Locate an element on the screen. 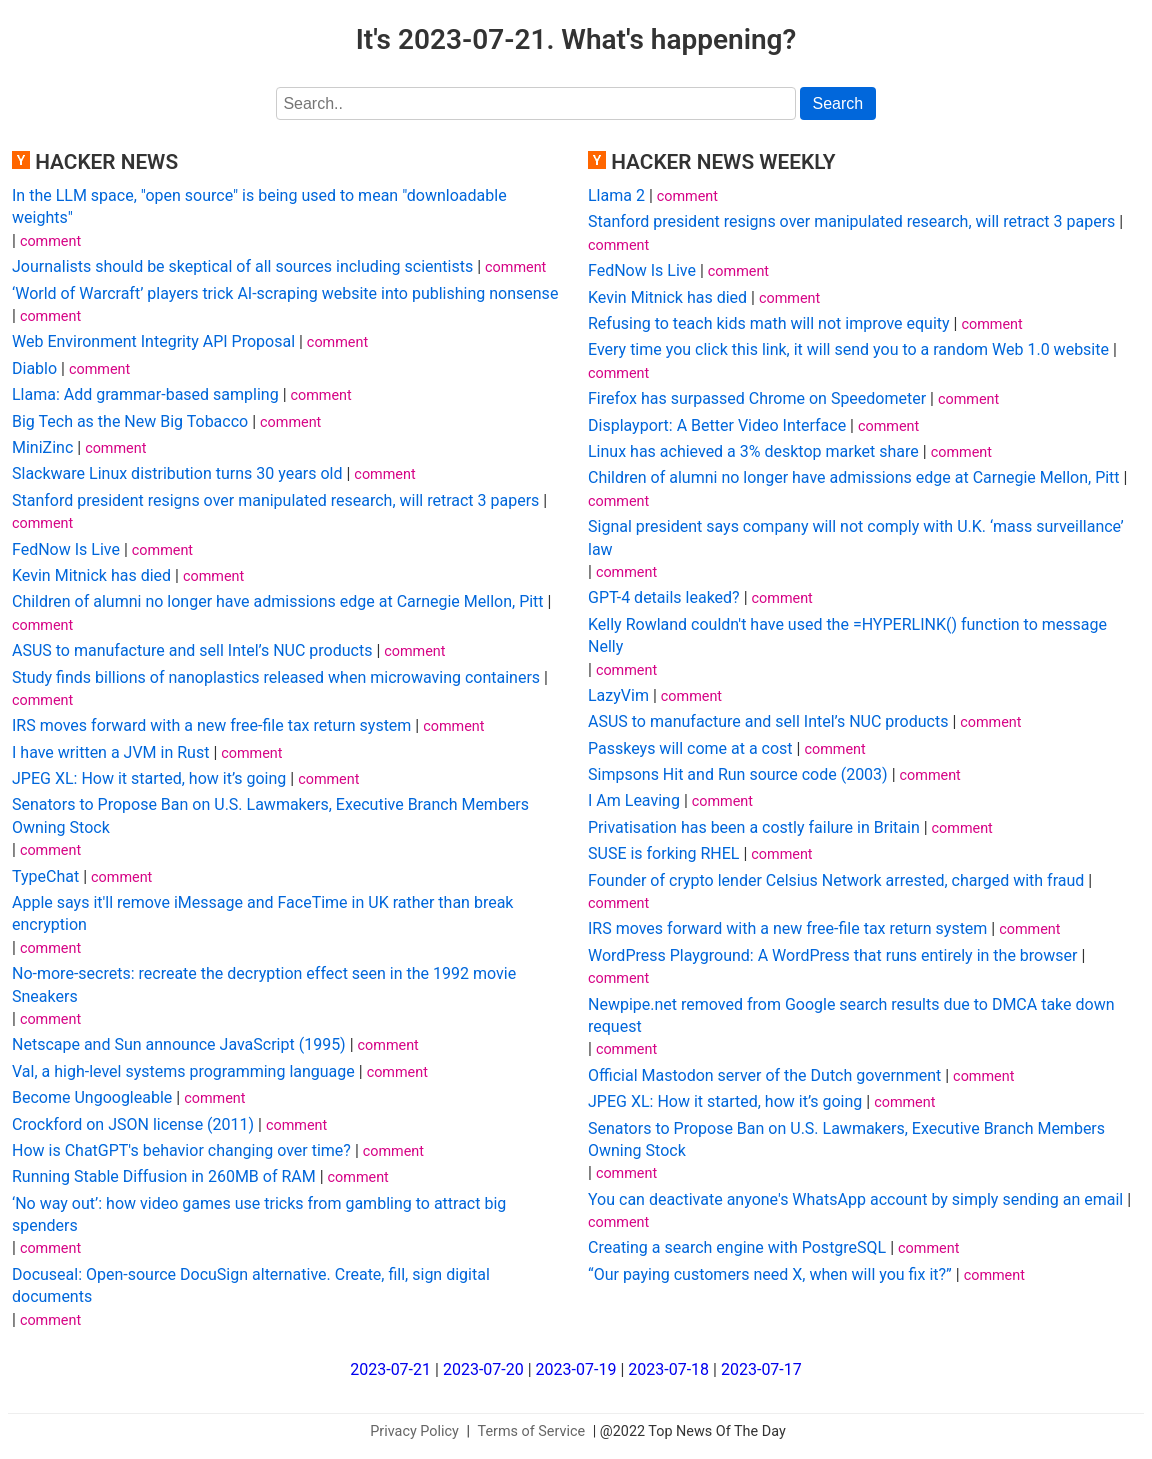  2023-07-17 is located at coordinates (761, 1369).